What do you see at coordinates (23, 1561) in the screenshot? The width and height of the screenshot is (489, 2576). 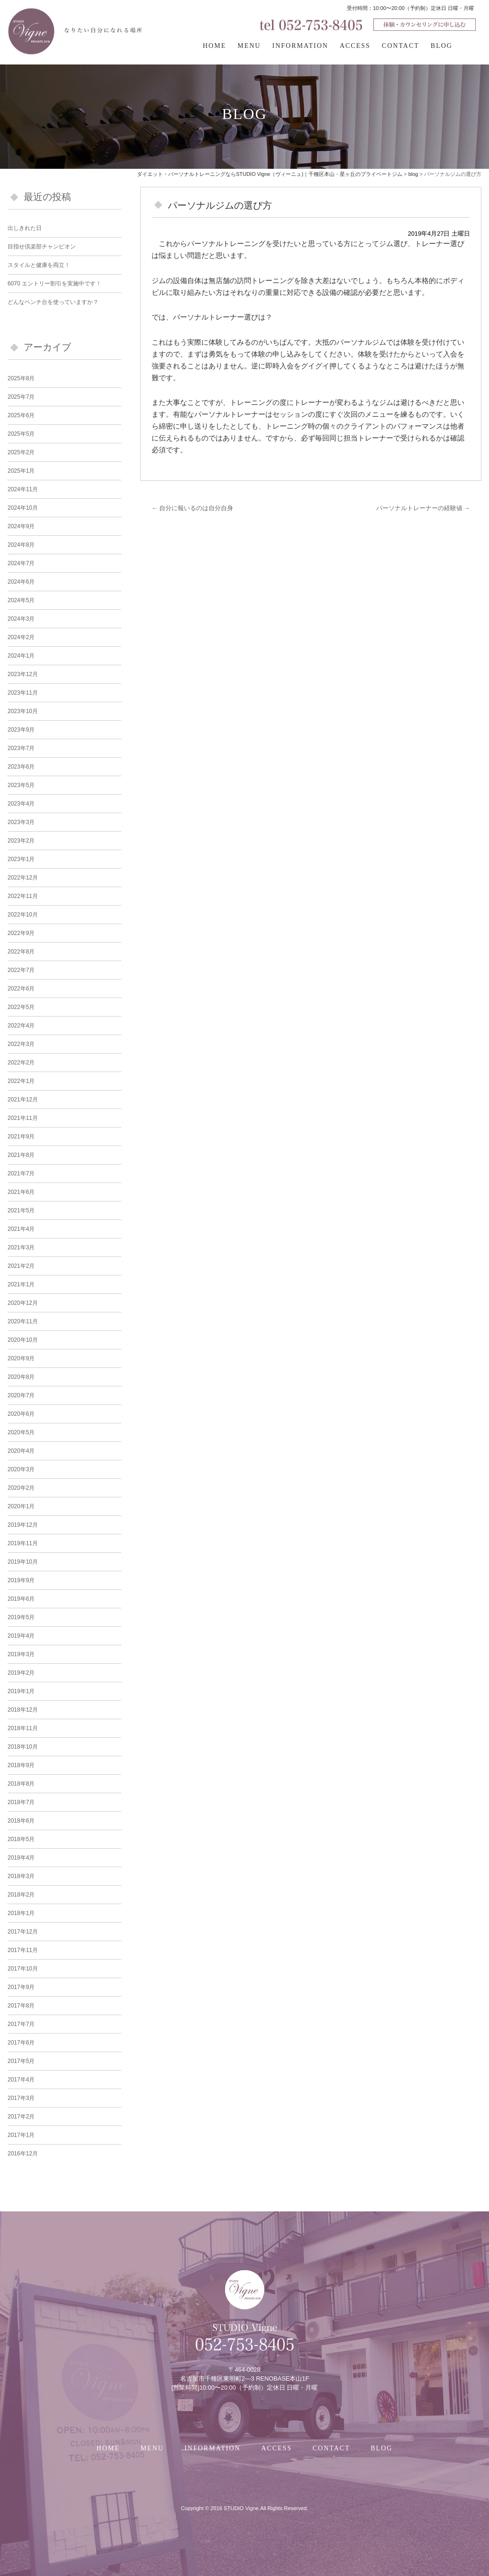 I see `2019年10月` at bounding box center [23, 1561].